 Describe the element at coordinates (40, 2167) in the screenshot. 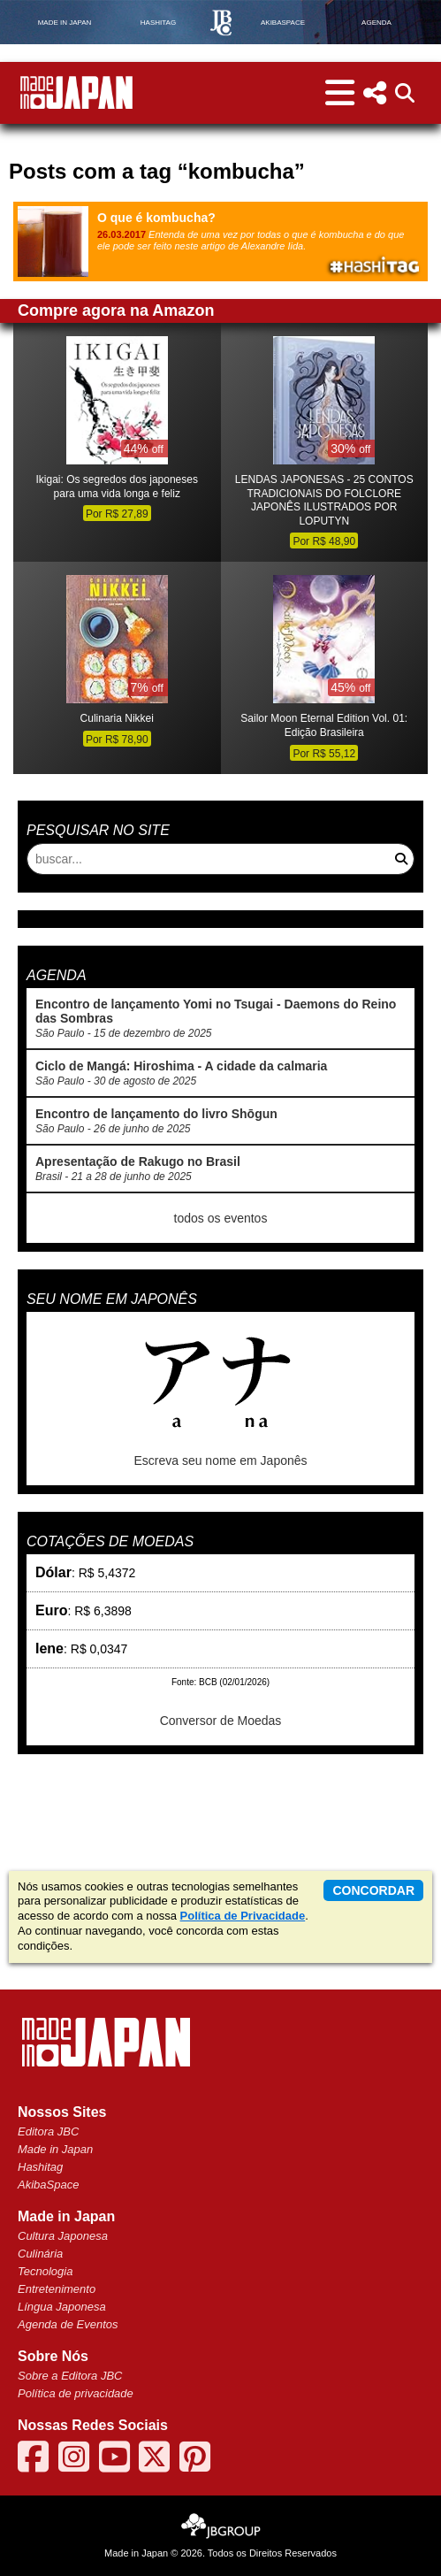

I see `Hashitag` at that location.